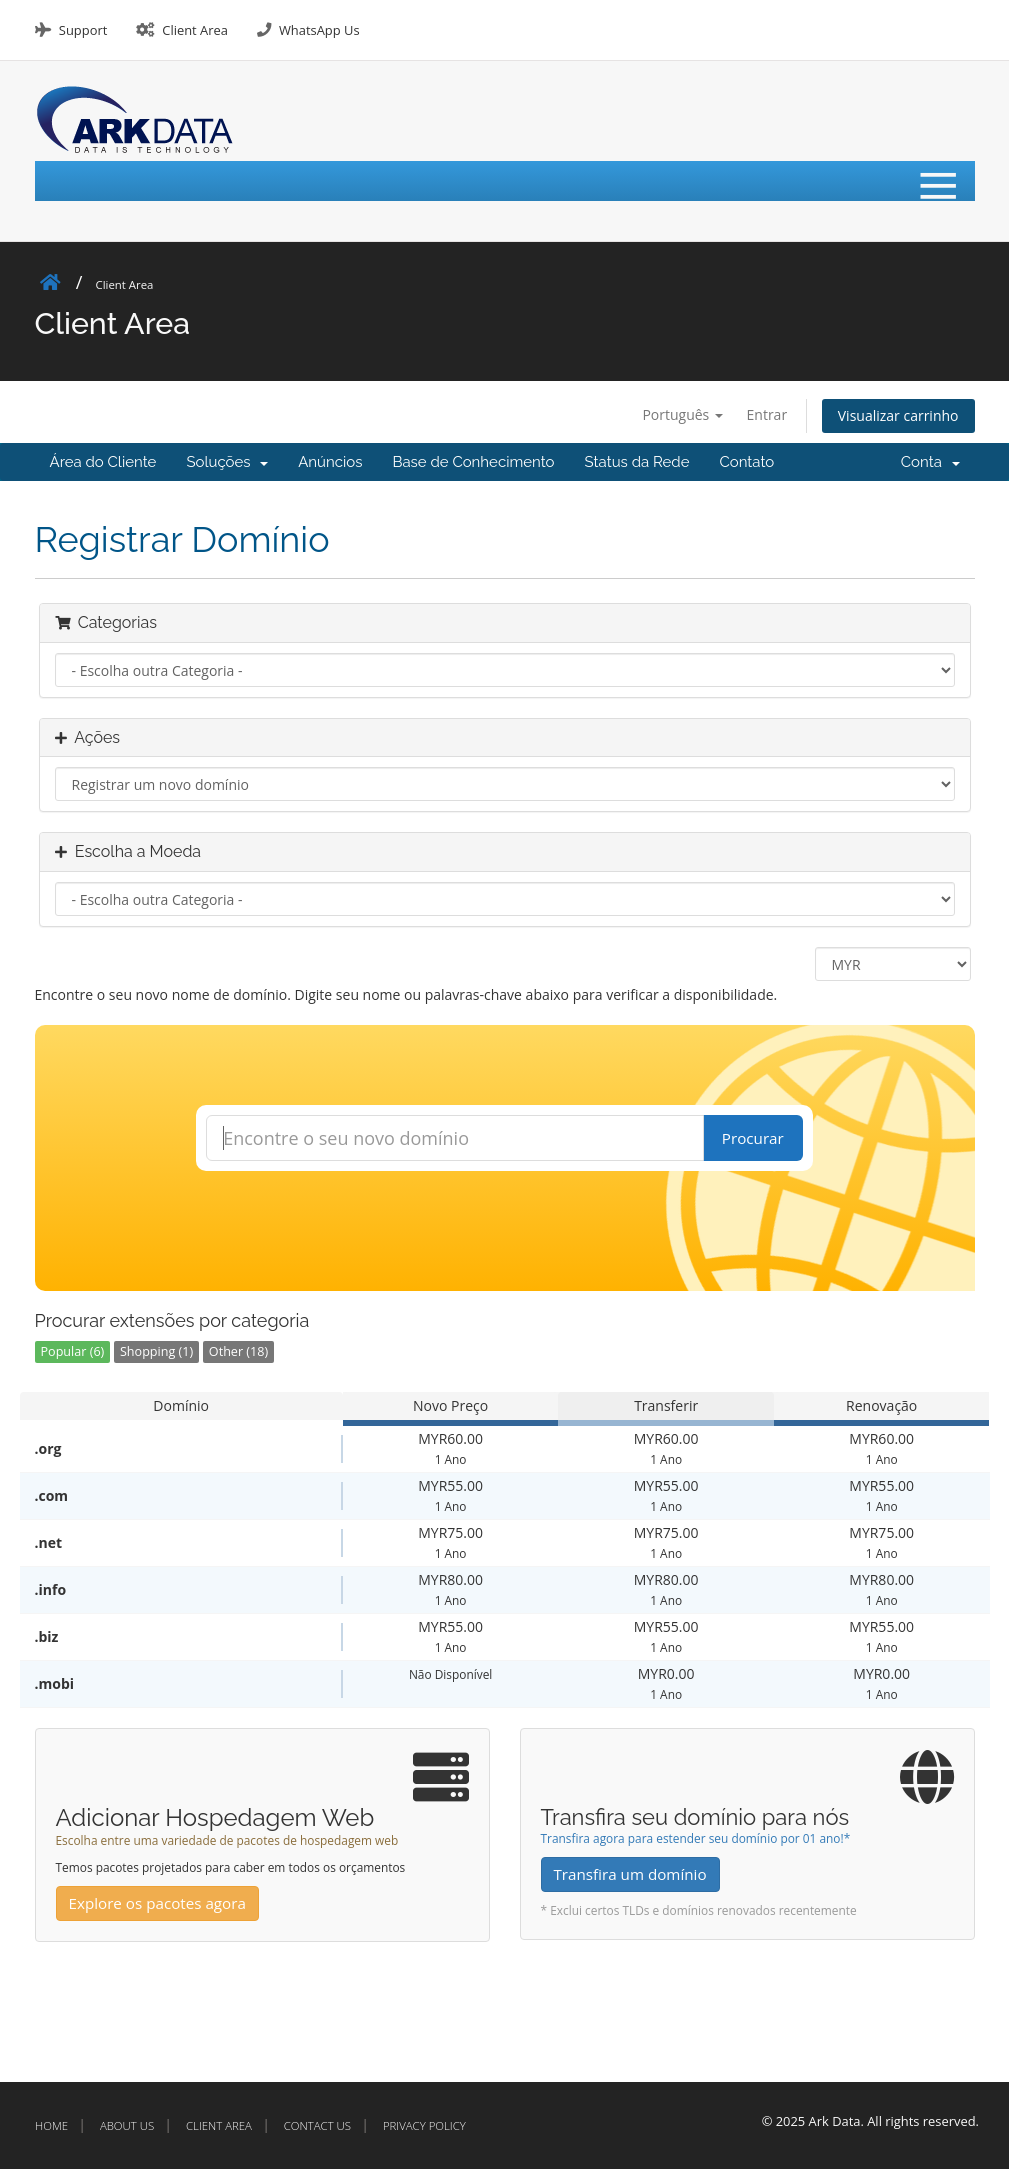  I want to click on Other (18), so click(238, 1351).